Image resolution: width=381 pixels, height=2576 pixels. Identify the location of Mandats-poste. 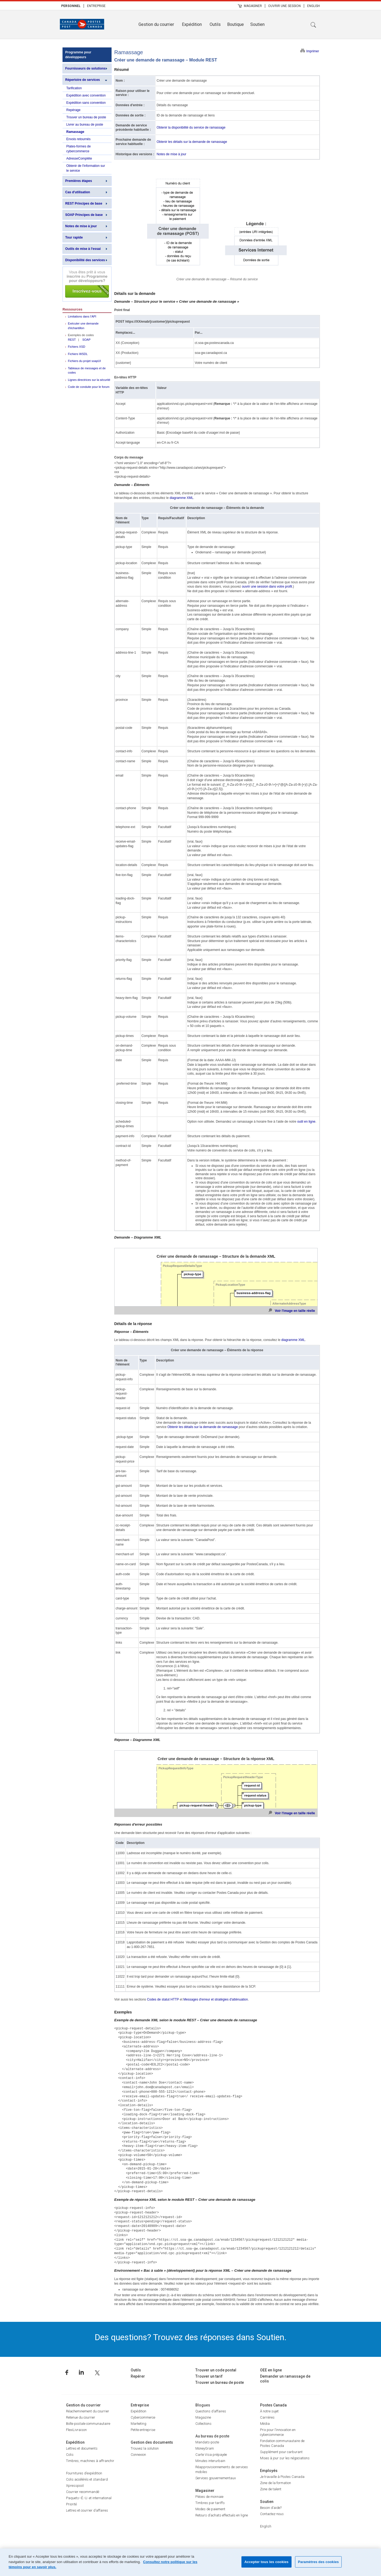
(207, 2442).